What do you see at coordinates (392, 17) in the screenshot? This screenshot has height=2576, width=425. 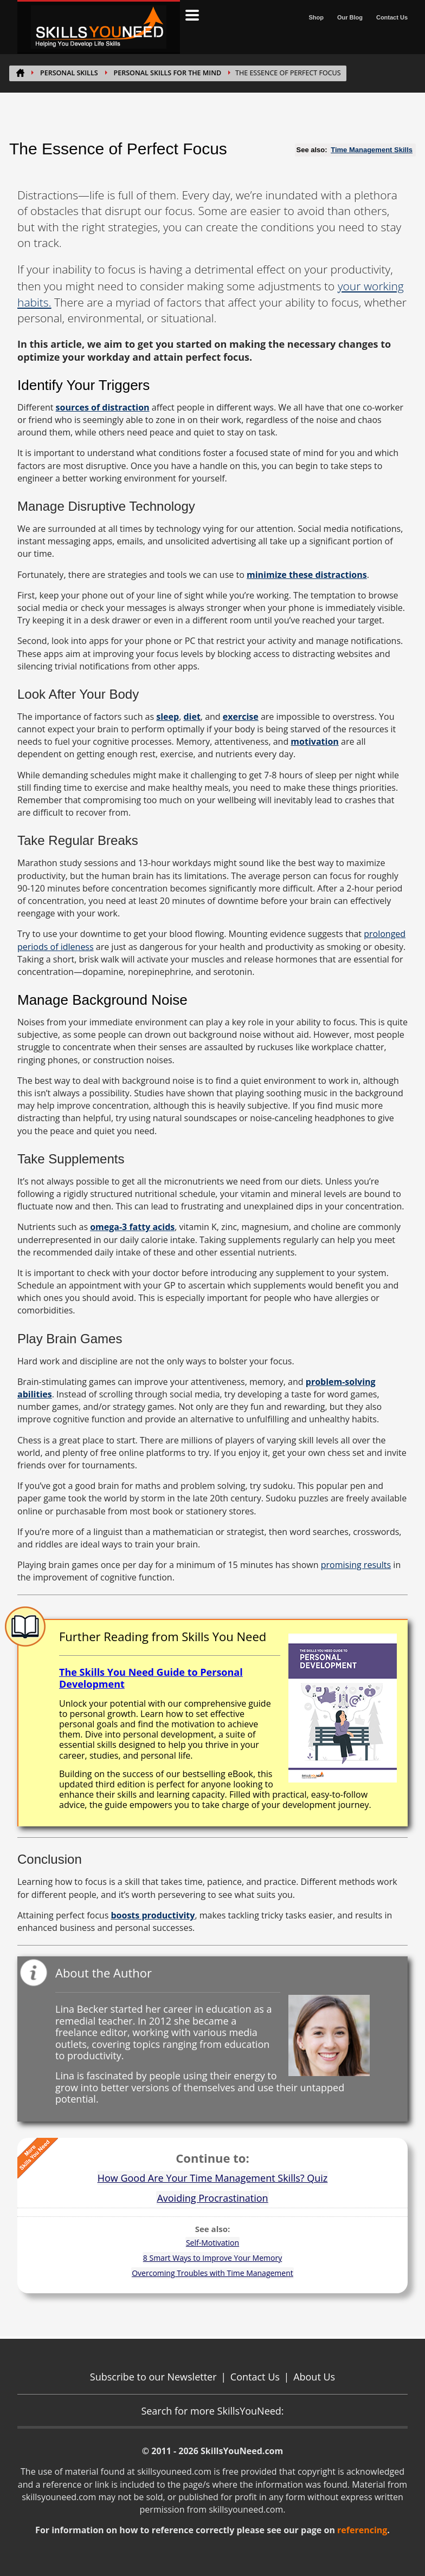 I see `Contact Us` at bounding box center [392, 17].